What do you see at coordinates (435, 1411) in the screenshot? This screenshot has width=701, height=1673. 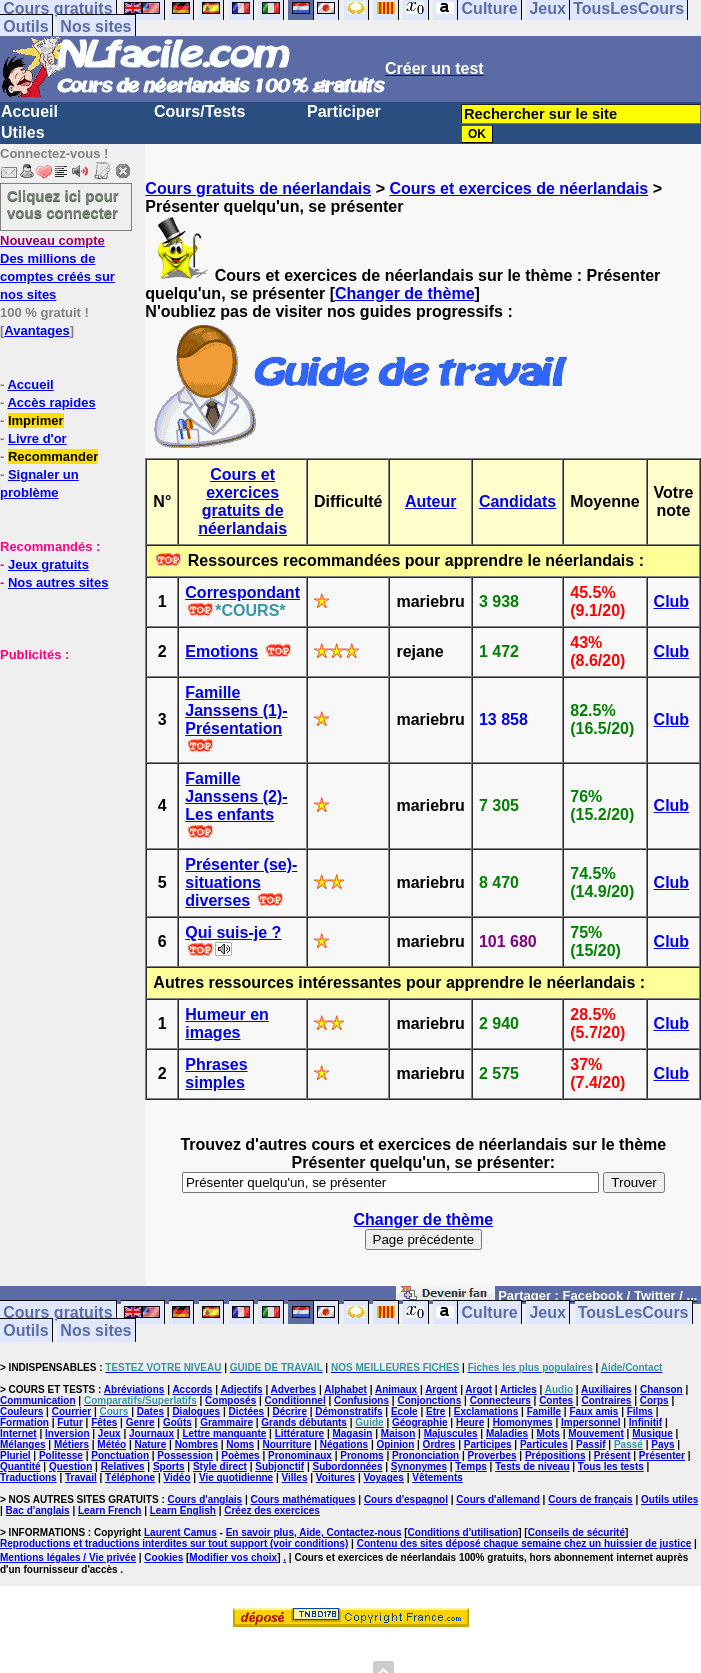 I see `Etre` at bounding box center [435, 1411].